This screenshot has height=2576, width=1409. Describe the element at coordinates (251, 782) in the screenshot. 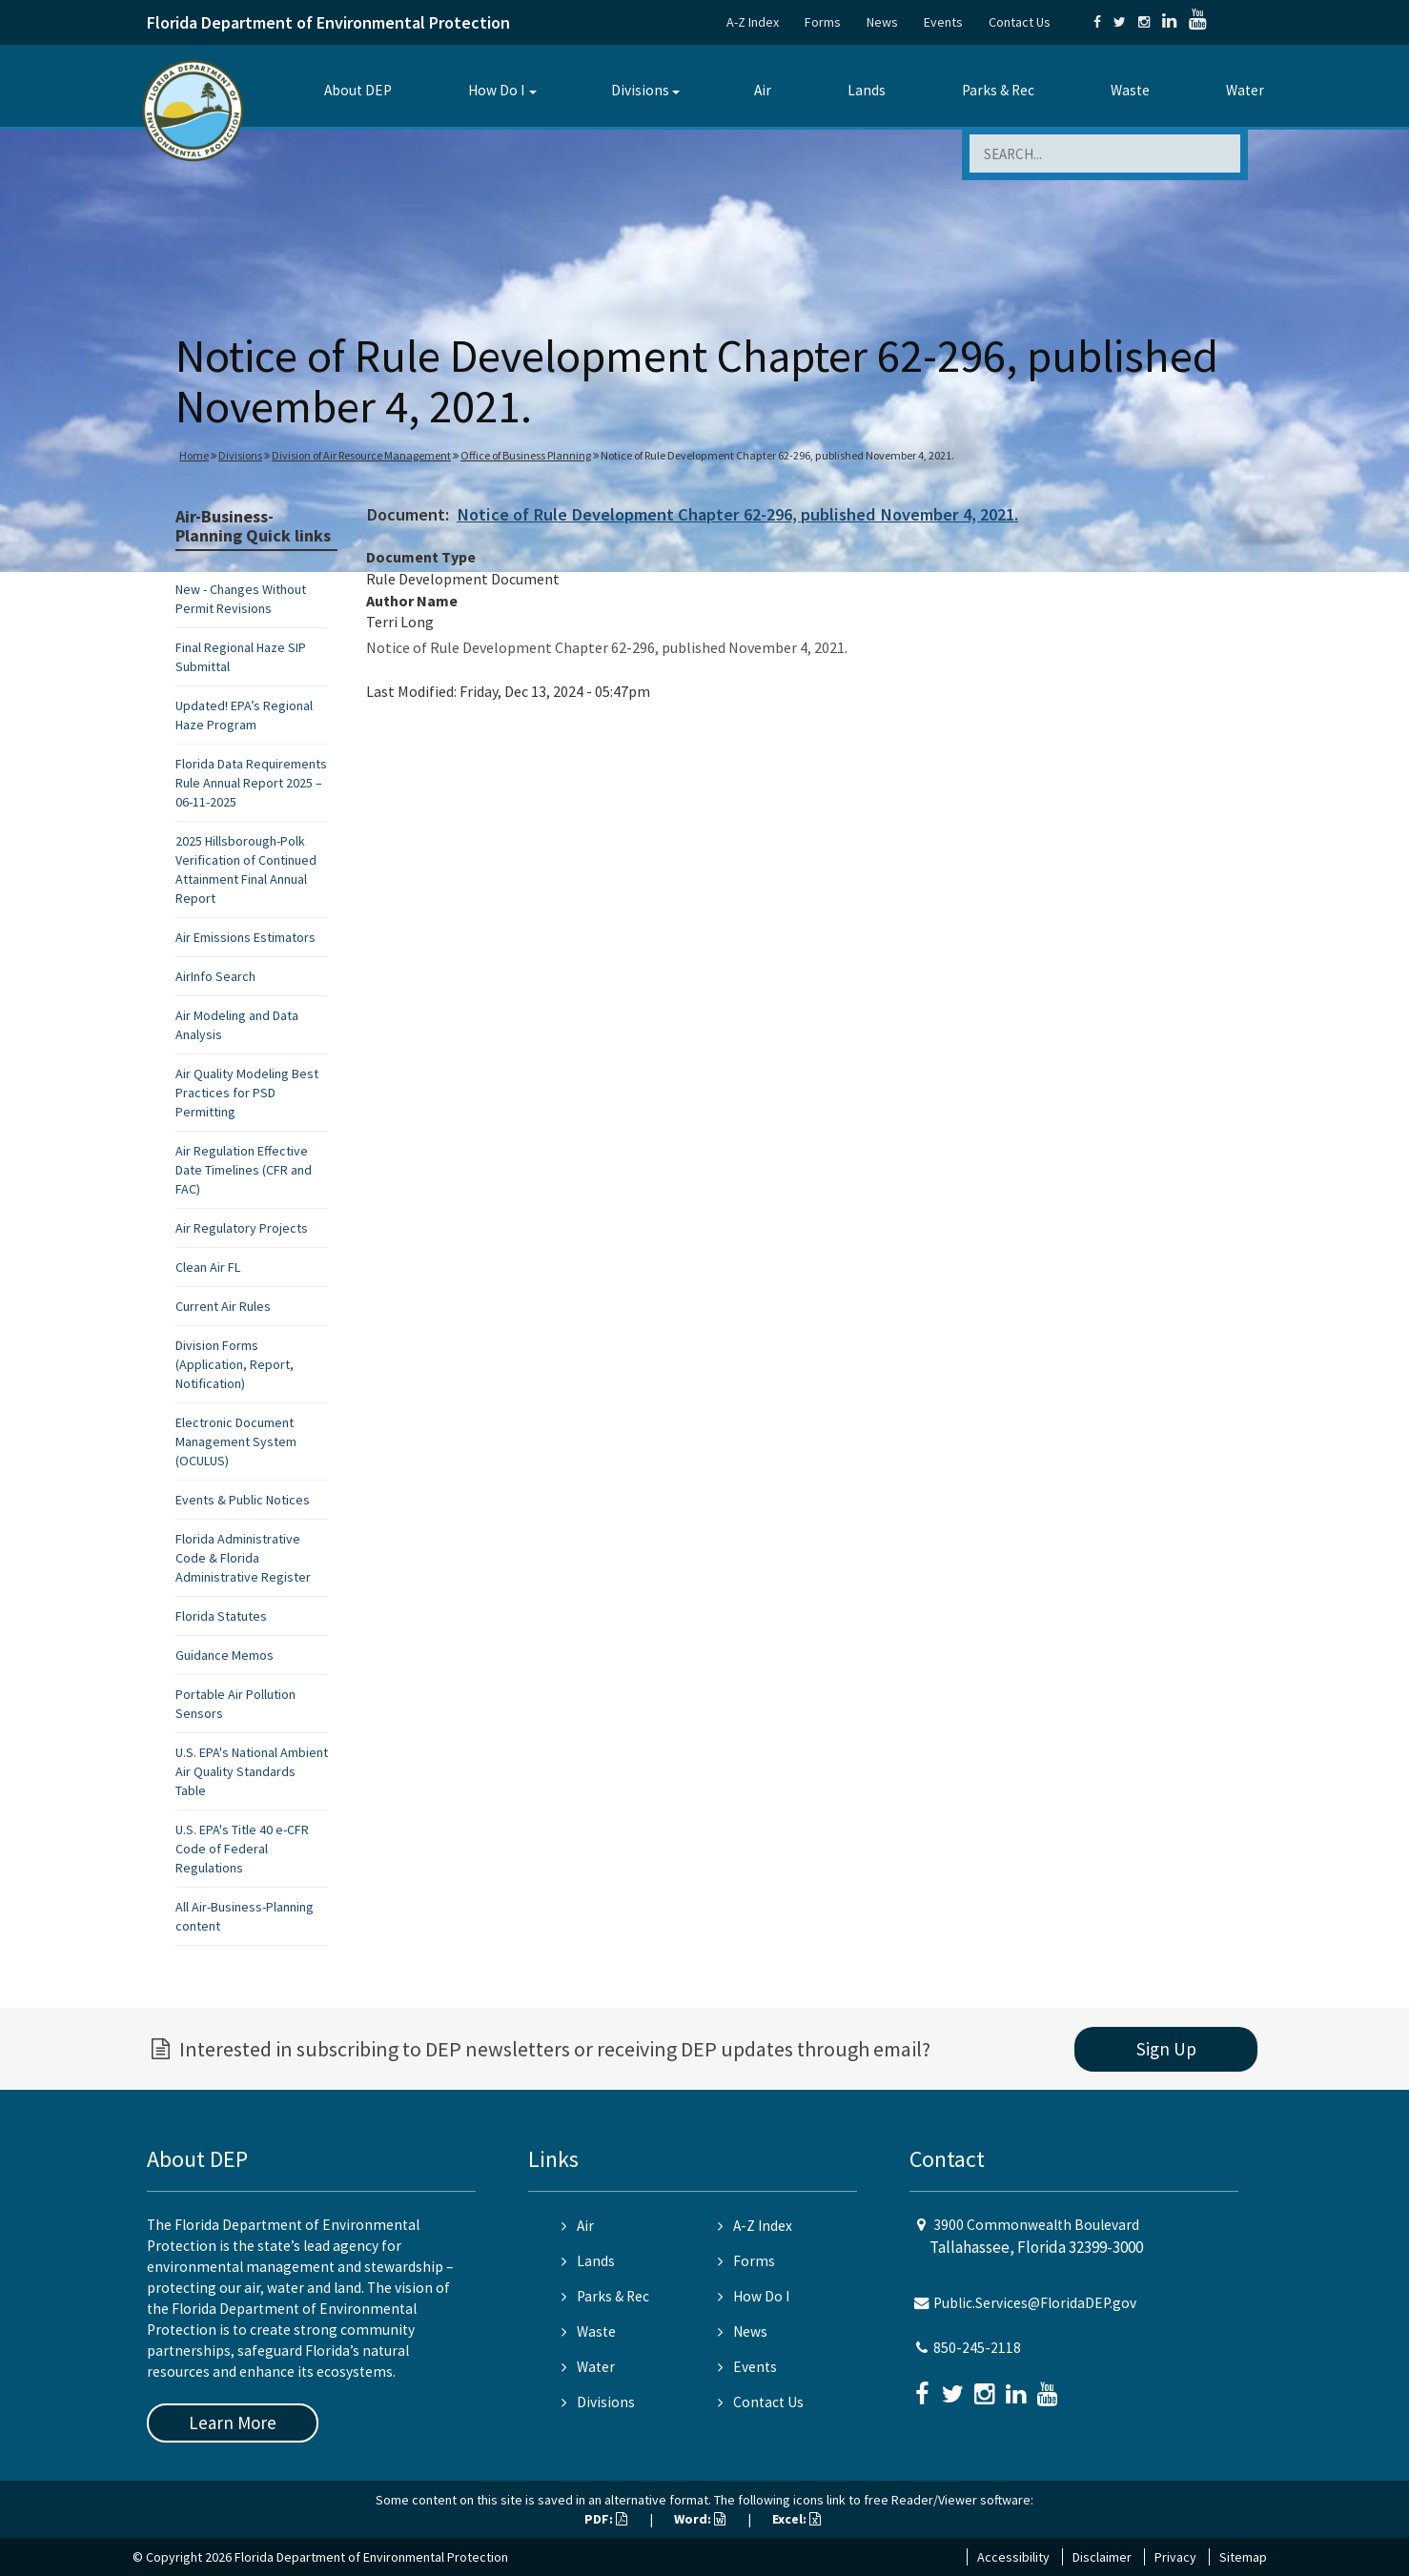

I see `Florida Data Requirements Rule Annual Report 2025 – 06-11-2025` at that location.